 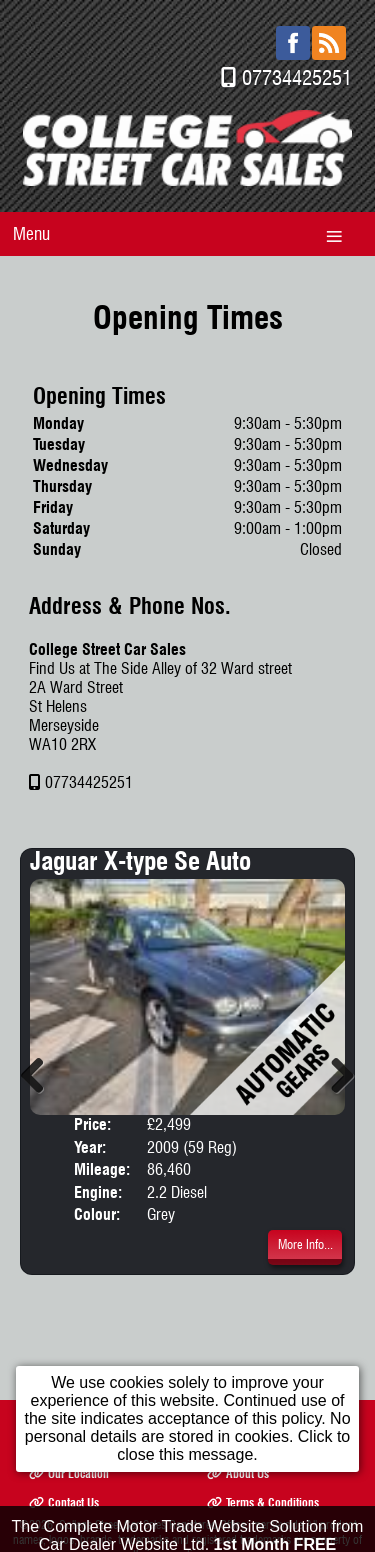 I want to click on More Info..., so click(x=305, y=1244).